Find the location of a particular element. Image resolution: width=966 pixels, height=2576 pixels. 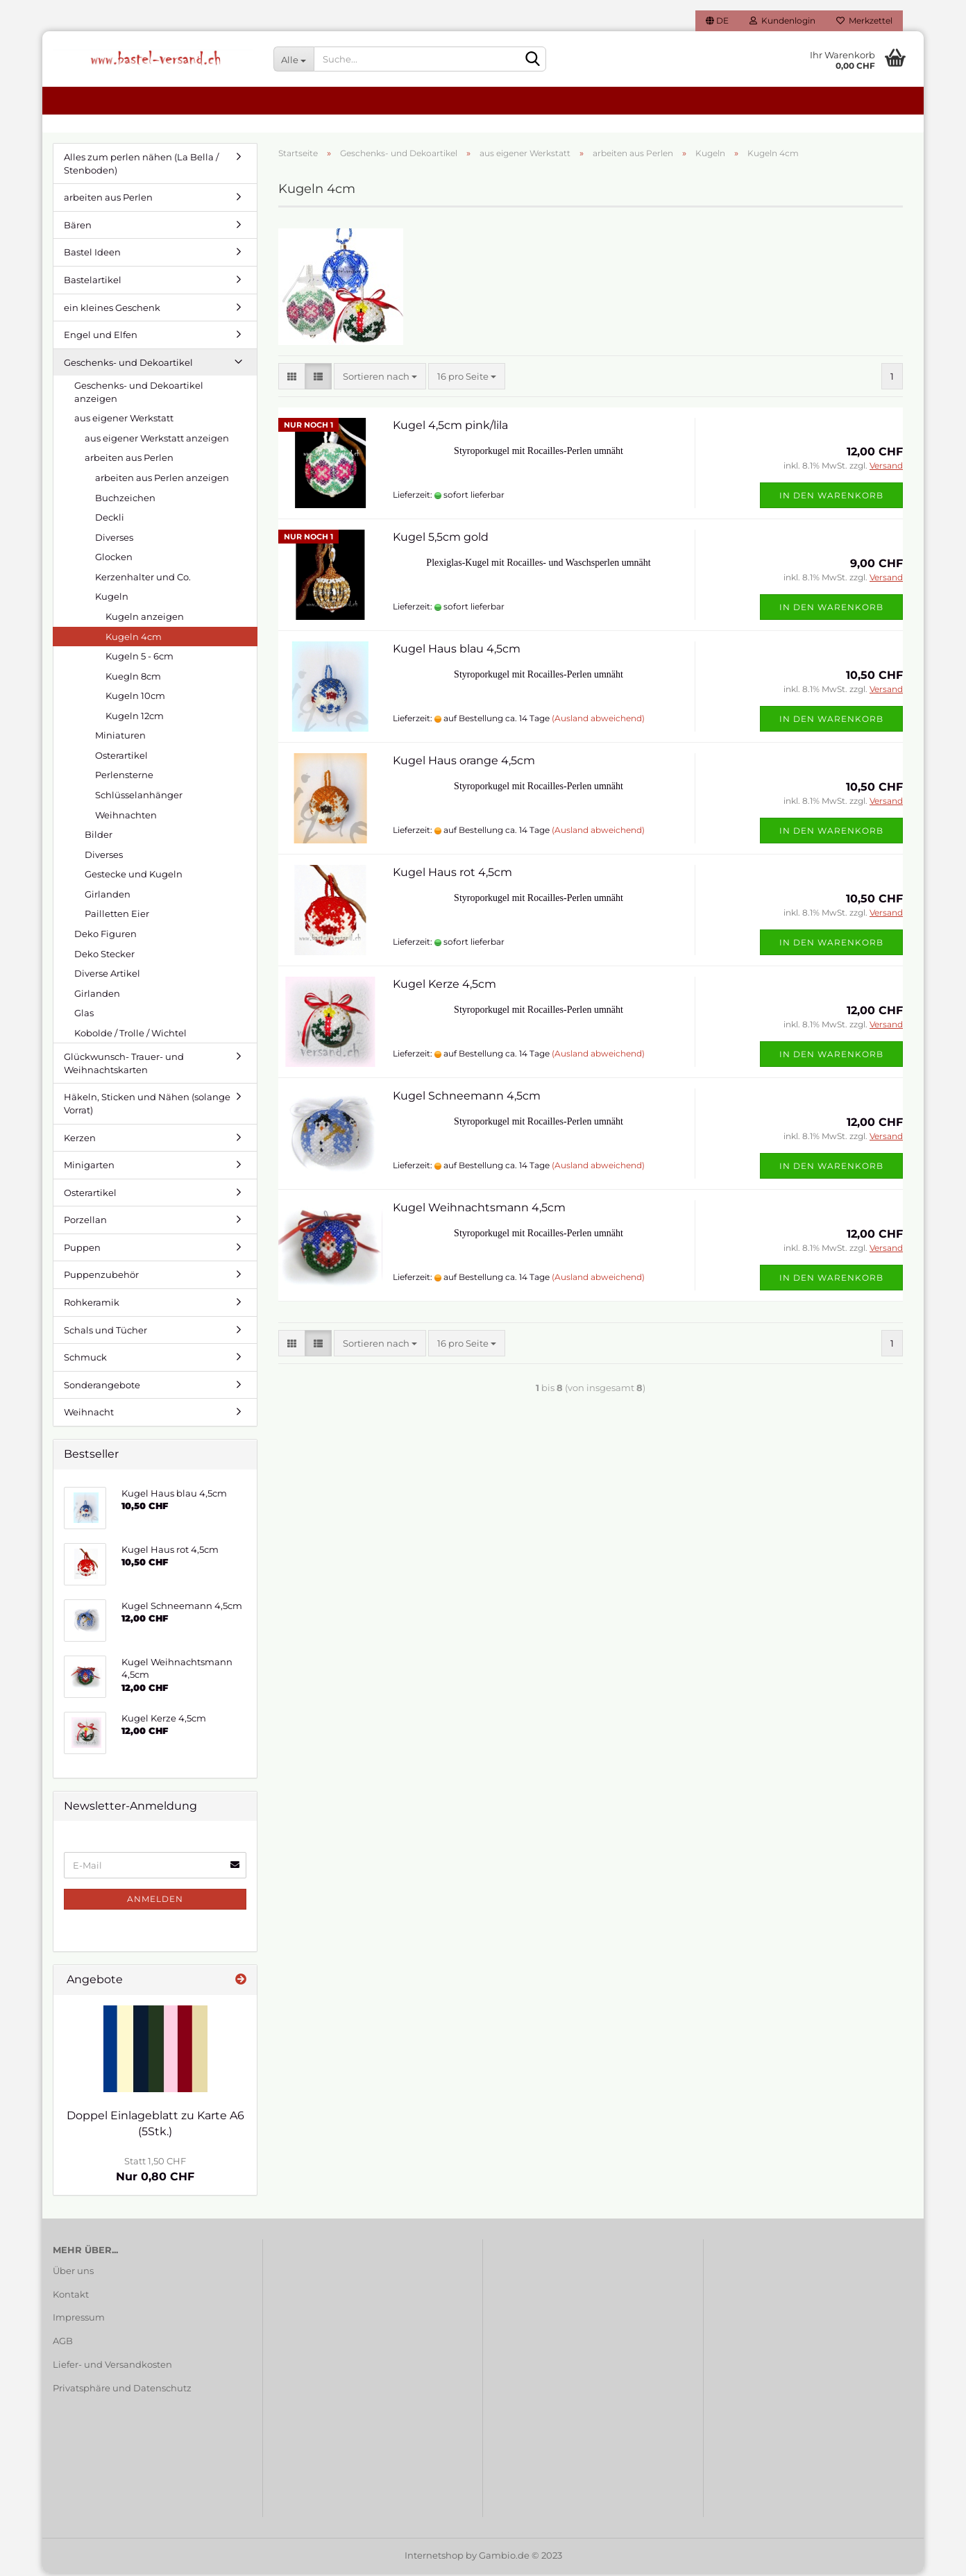

Buchzeichen is located at coordinates (125, 499).